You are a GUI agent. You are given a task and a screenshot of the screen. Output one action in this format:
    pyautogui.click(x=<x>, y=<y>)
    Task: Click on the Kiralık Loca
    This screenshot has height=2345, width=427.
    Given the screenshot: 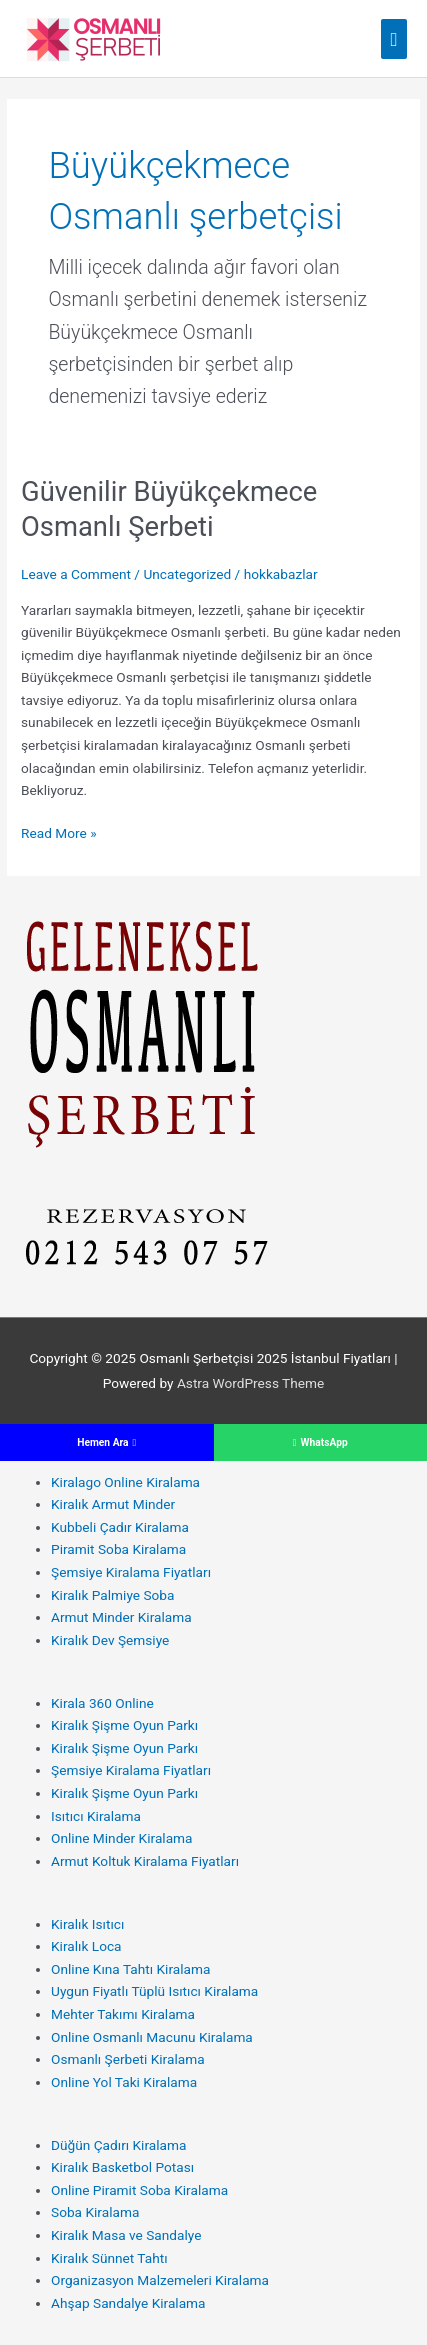 What is the action you would take?
    pyautogui.click(x=86, y=1946)
    